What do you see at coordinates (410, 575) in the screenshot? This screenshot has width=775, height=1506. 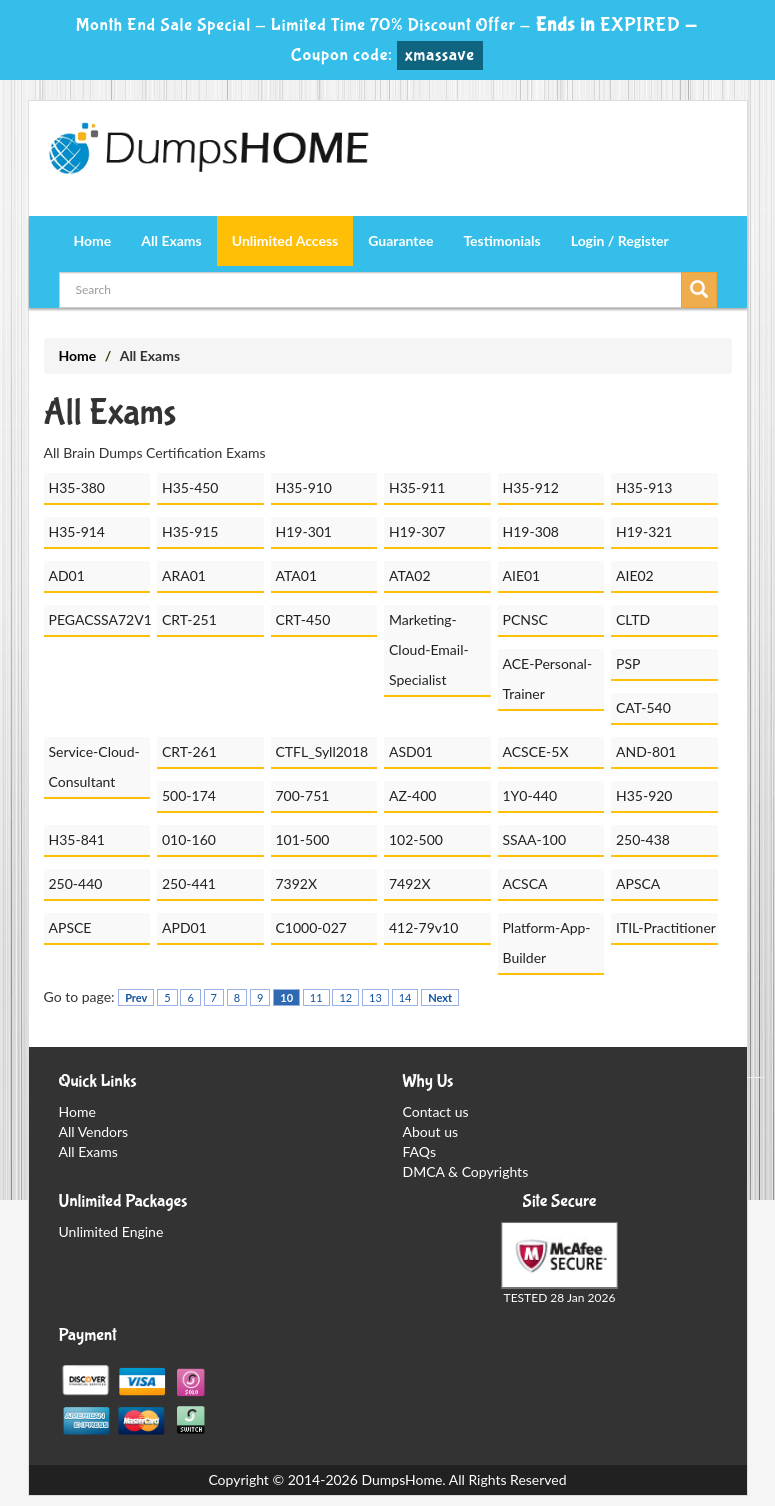 I see `ATA02` at bounding box center [410, 575].